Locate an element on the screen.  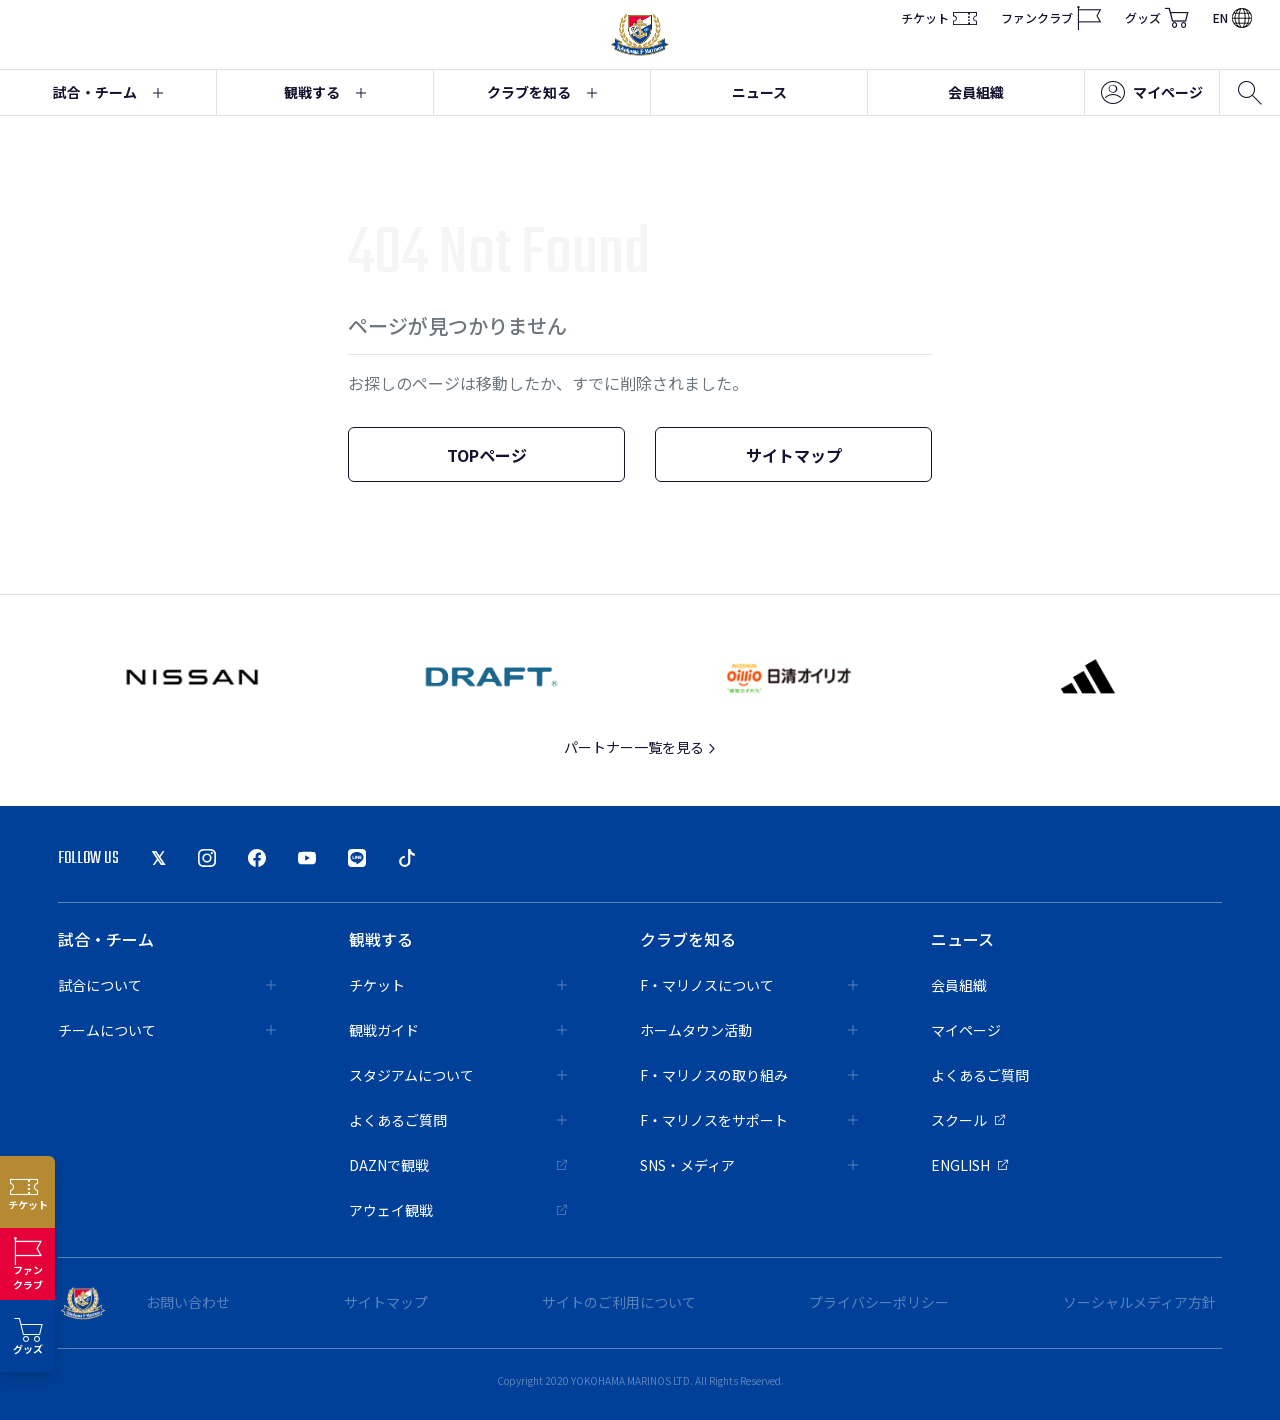
ファンクラブ is located at coordinates (1051, 18).